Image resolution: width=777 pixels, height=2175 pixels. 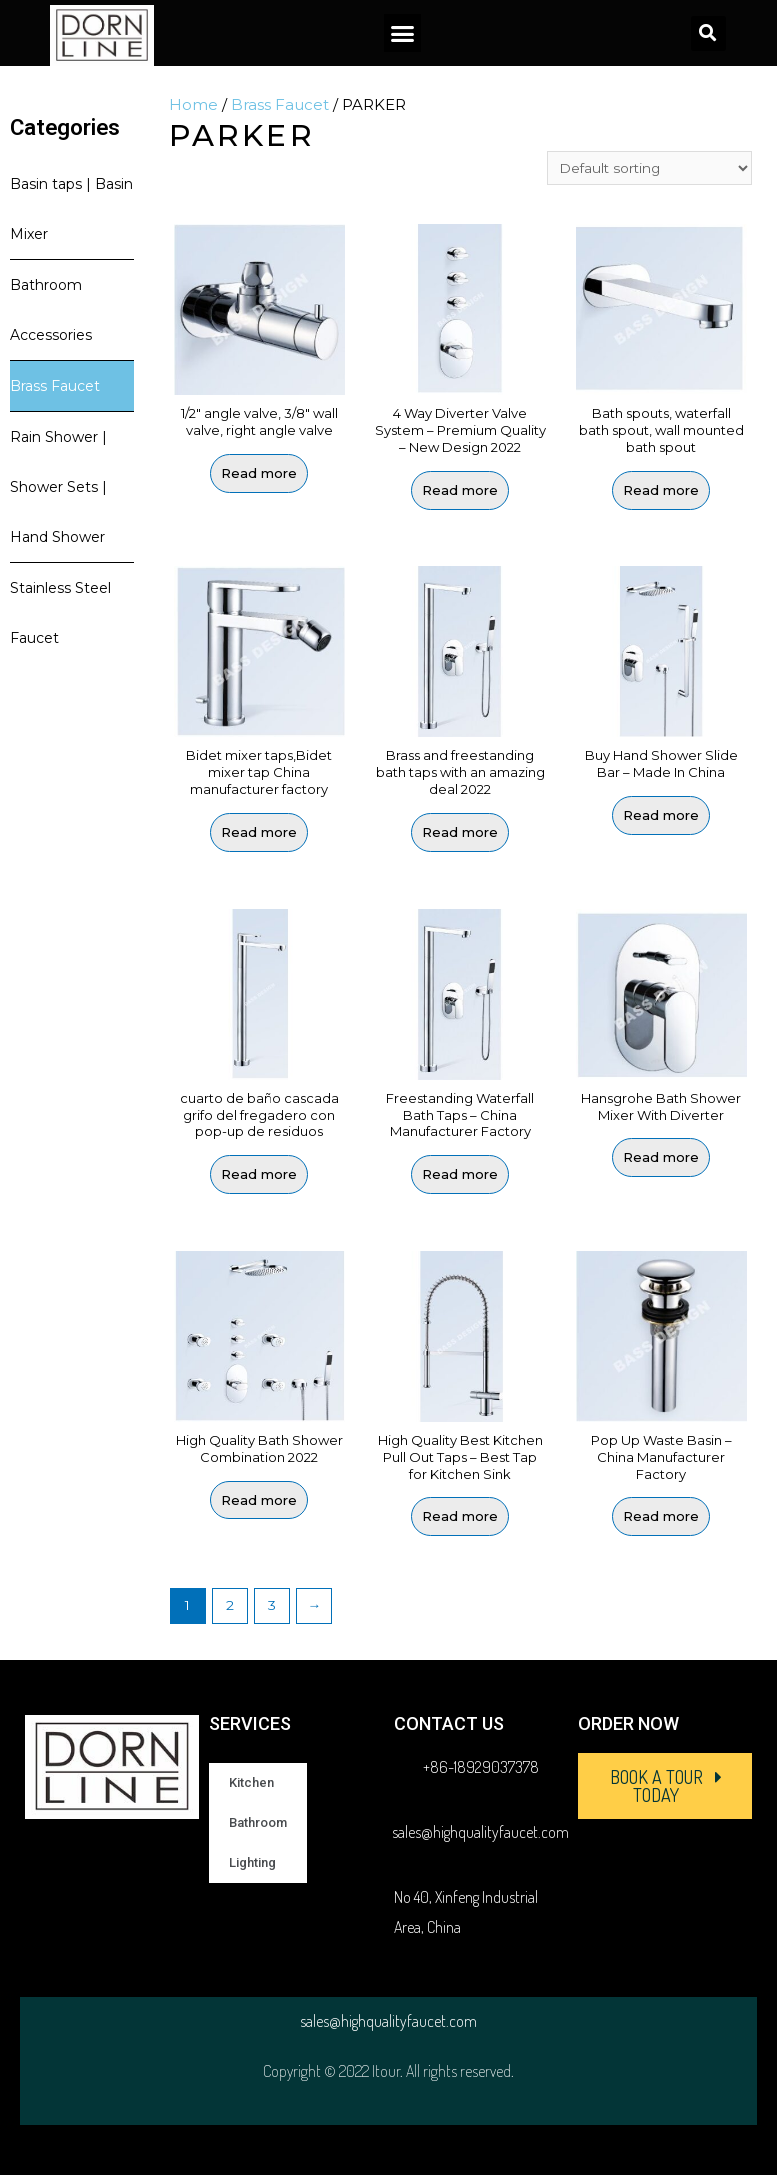 I want to click on [Shop order], so click(x=649, y=168).